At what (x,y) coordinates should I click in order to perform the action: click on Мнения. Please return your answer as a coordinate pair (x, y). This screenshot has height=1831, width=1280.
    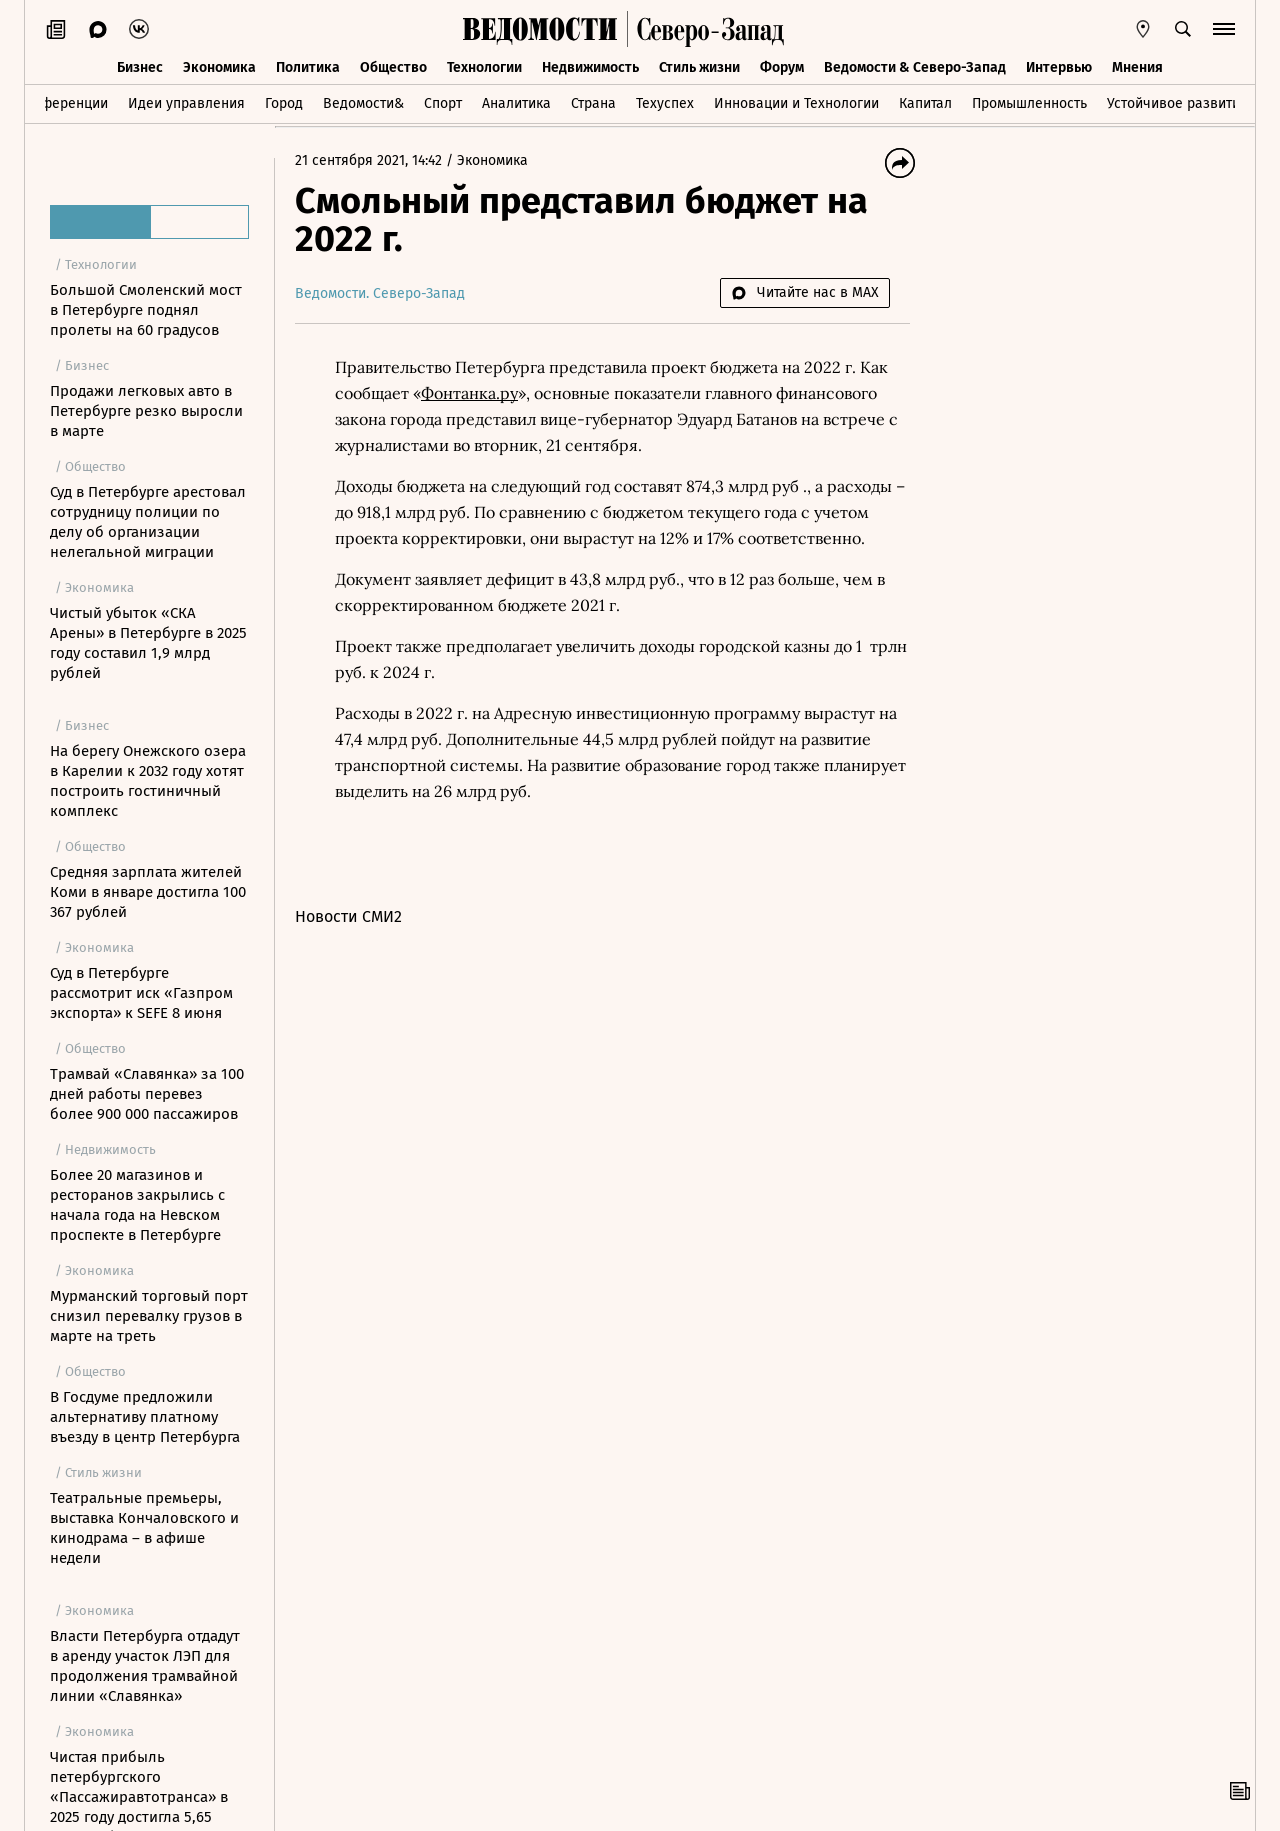
    Looking at the image, I should click on (1137, 67).